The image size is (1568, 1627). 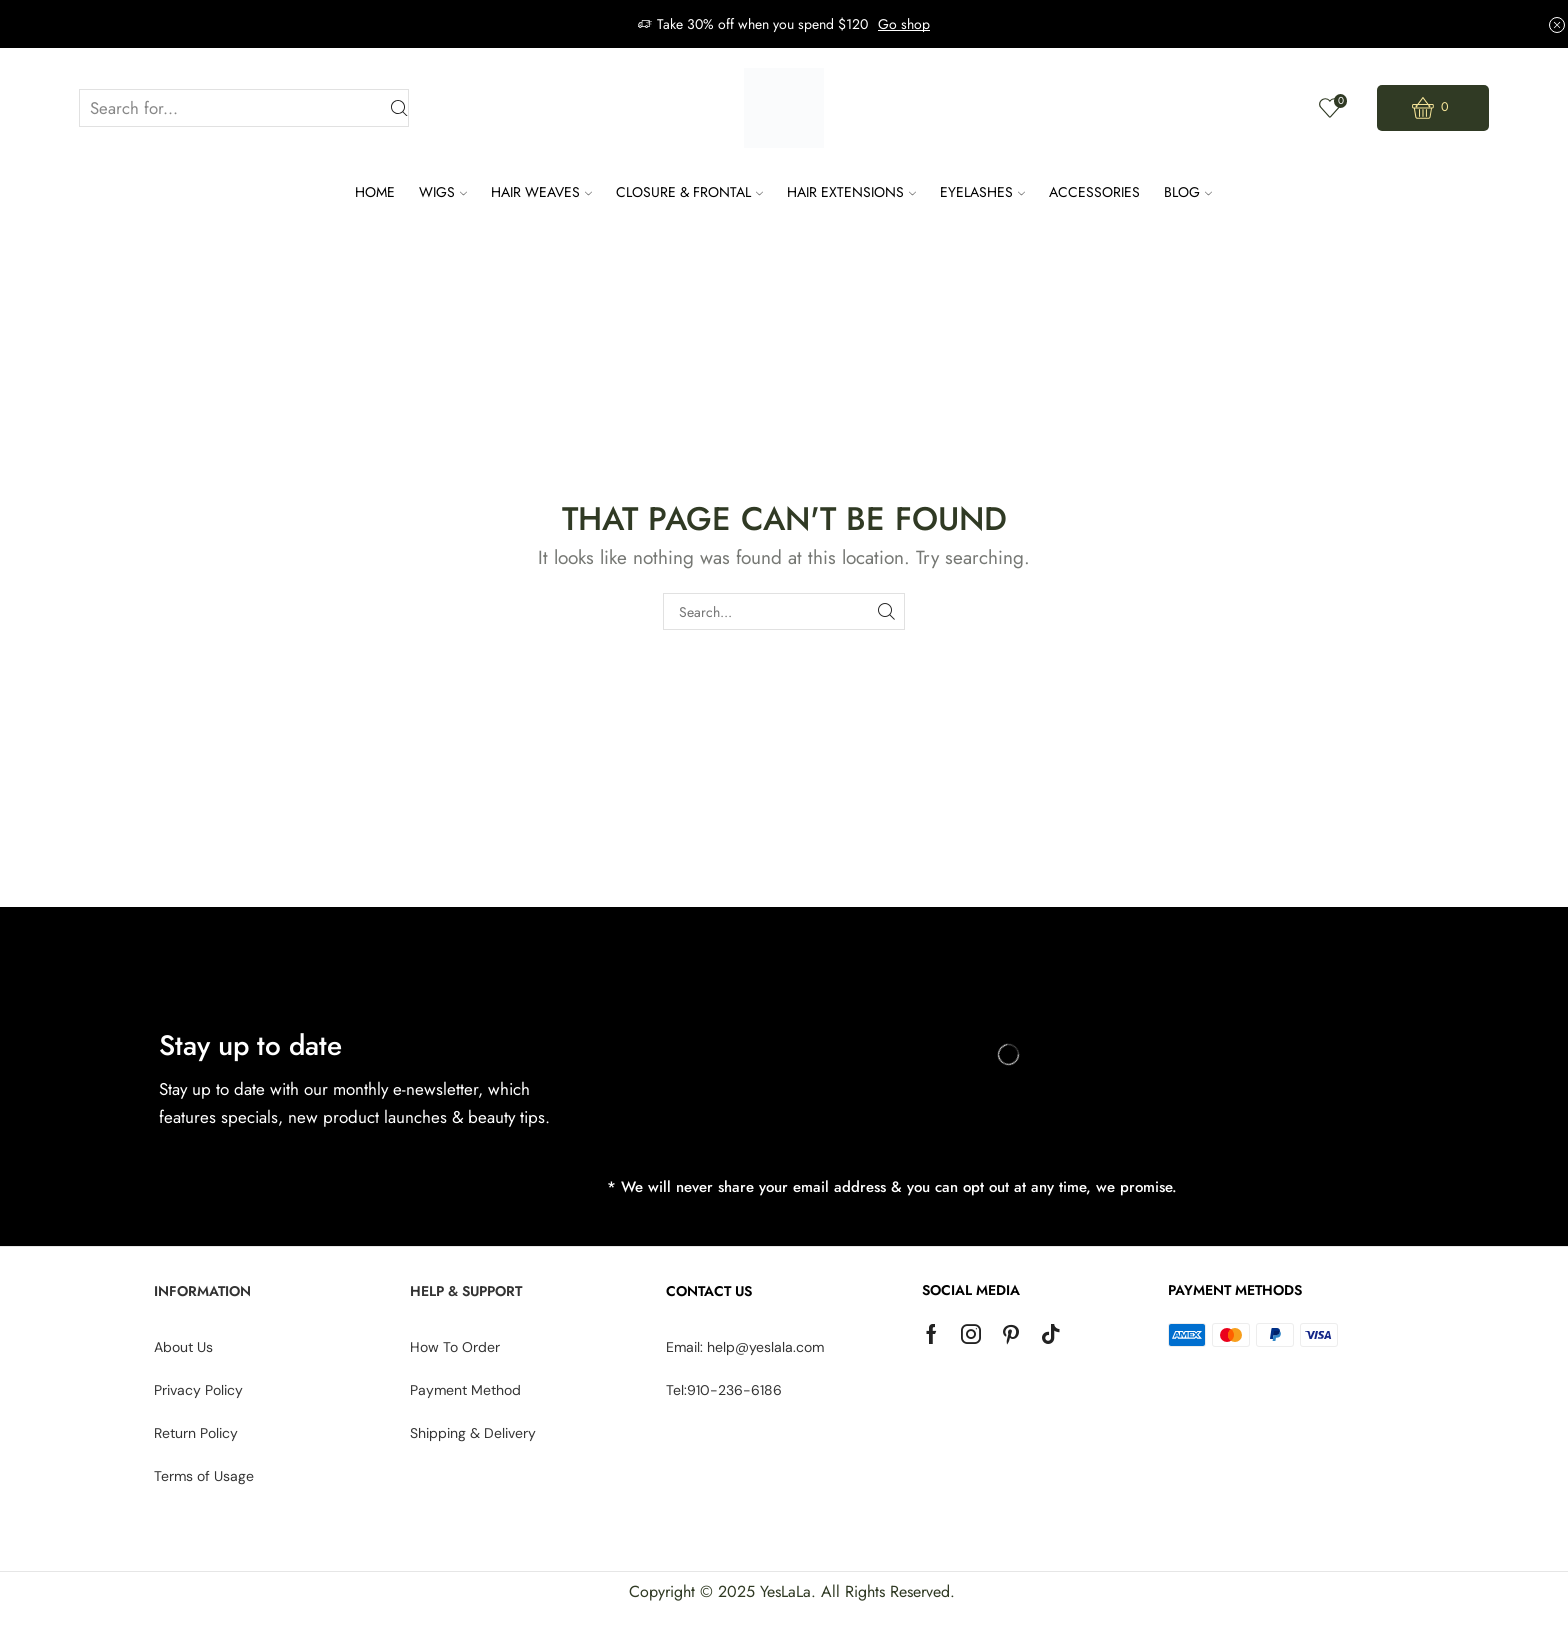 What do you see at coordinates (541, 192) in the screenshot?
I see `Hair Weaves` at bounding box center [541, 192].